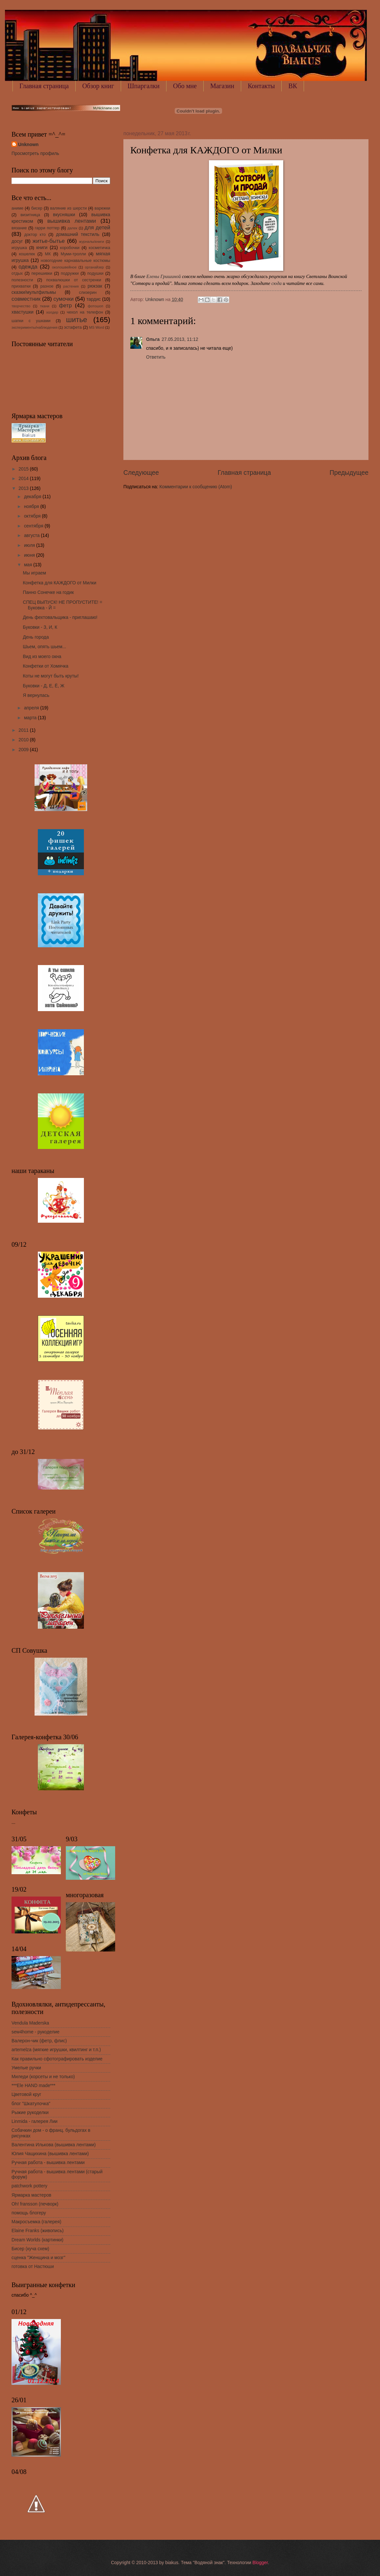 This screenshot has height=2576, width=380. I want to click on июня, so click(30, 555).